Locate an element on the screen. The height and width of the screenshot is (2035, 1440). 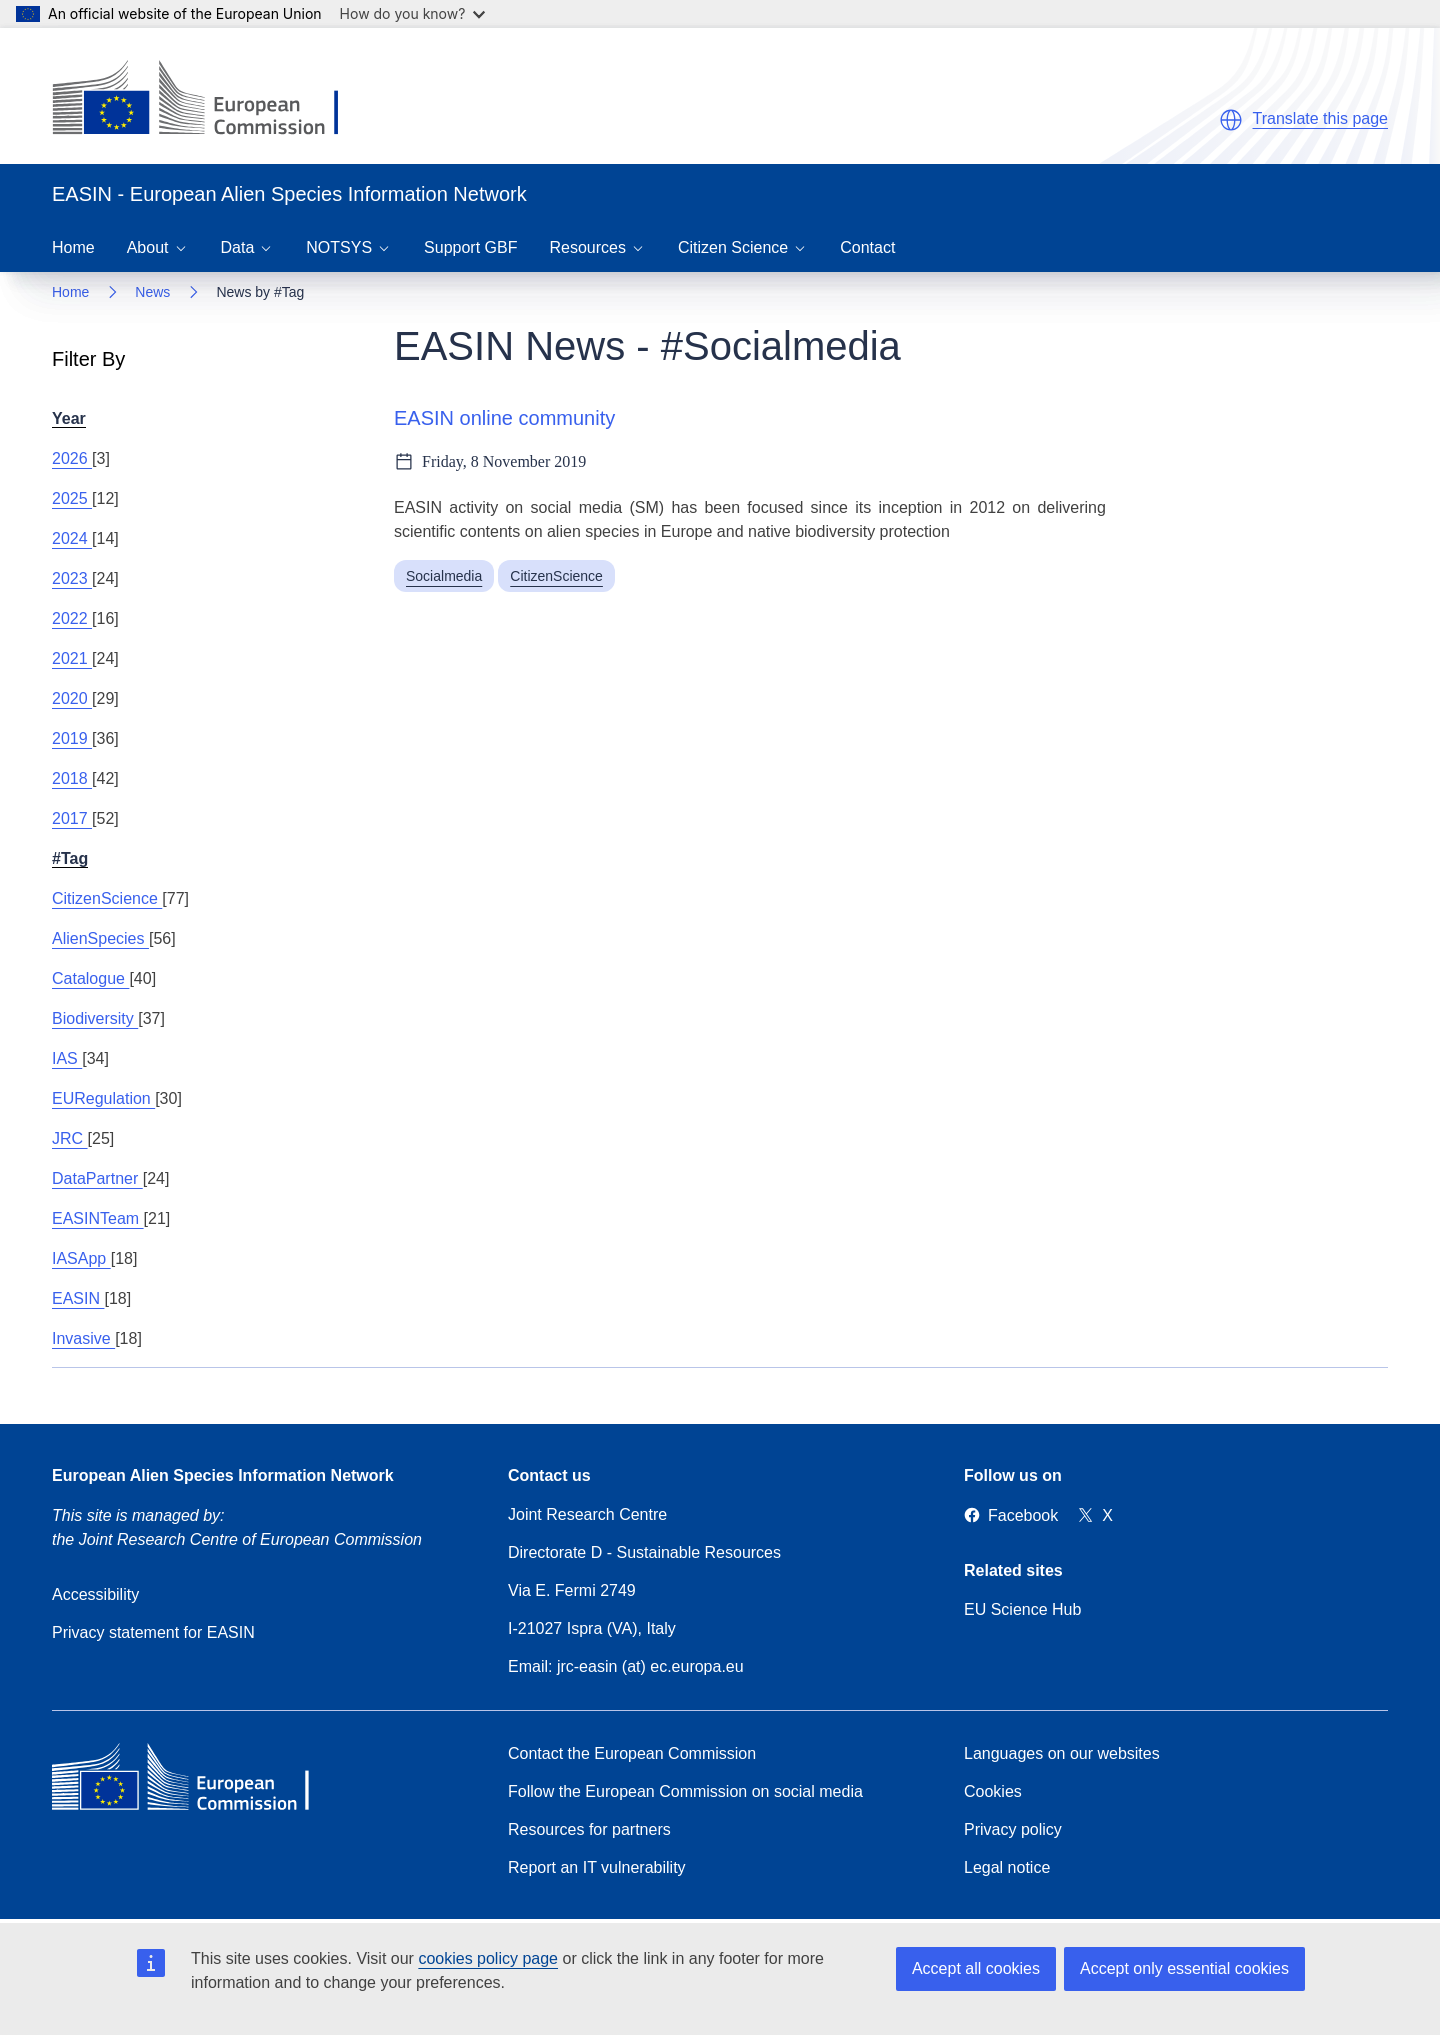
2020 is located at coordinates (72, 698).